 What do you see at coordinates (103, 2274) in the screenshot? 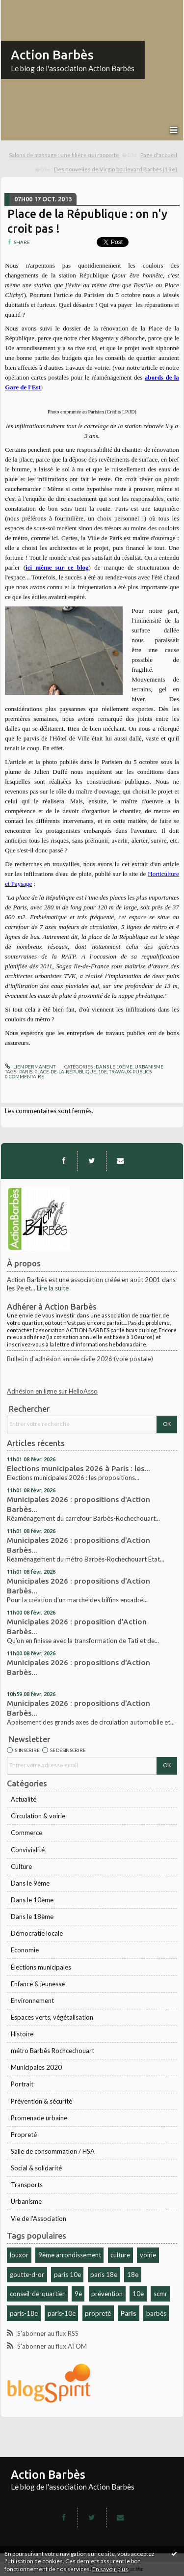
I see `paris 18e` at bounding box center [103, 2274].